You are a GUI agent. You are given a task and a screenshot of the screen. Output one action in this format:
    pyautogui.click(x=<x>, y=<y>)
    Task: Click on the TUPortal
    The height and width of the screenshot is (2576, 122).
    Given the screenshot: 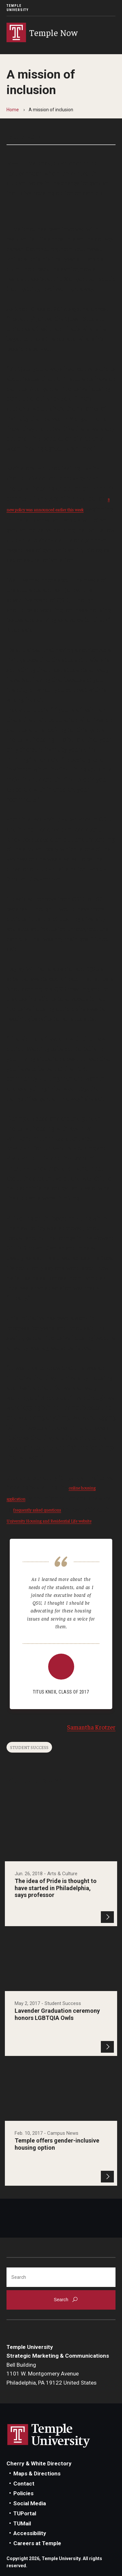 What is the action you would take?
    pyautogui.click(x=24, y=2513)
    